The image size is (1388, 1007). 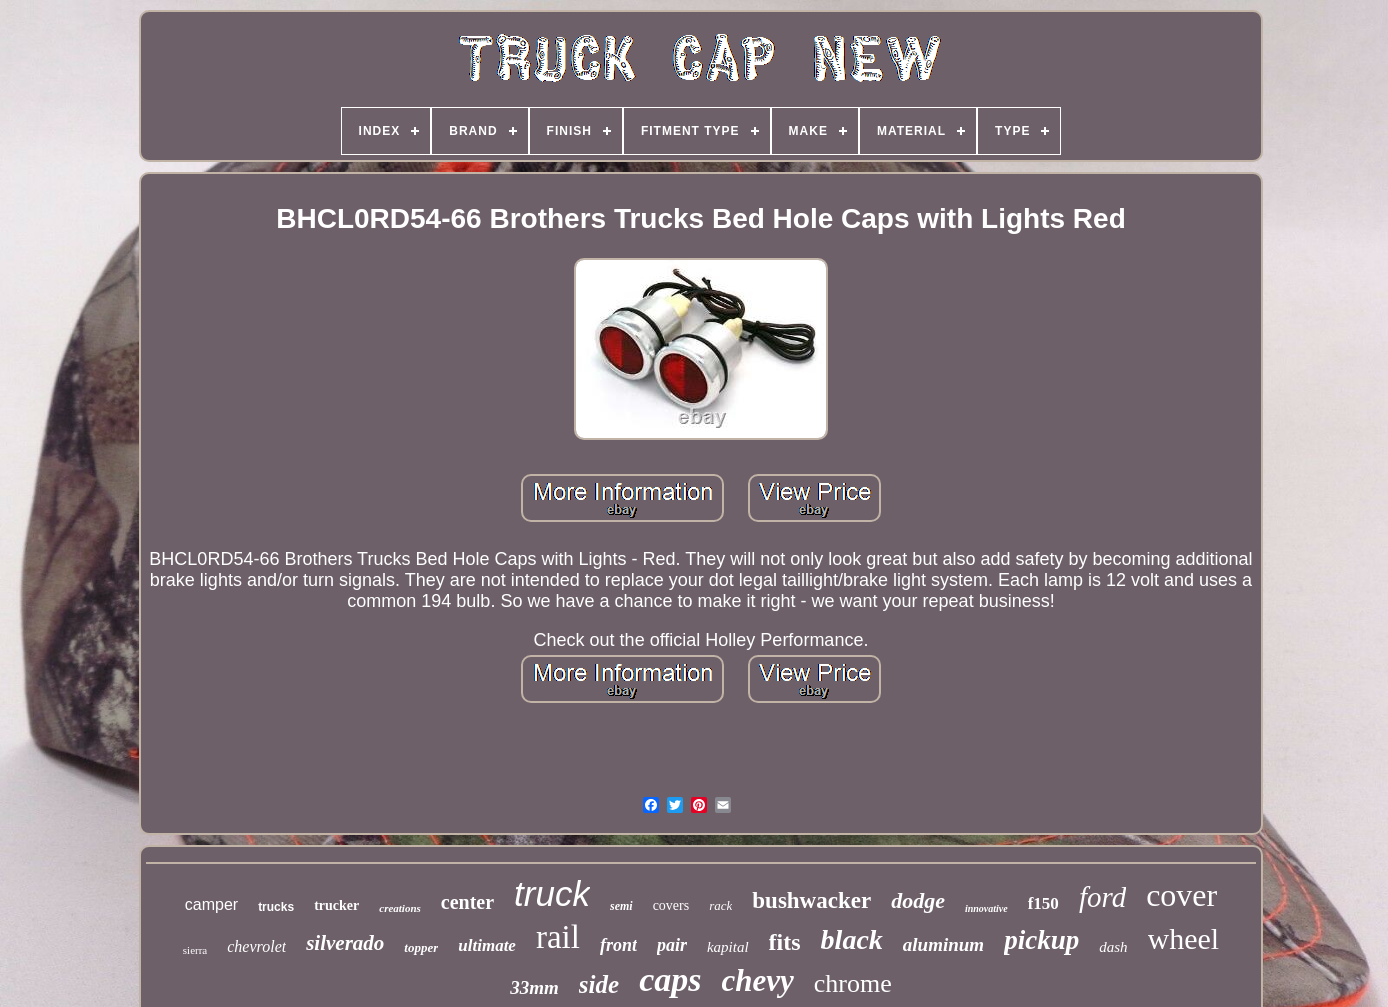 What do you see at coordinates (421, 947) in the screenshot?
I see `topper` at bounding box center [421, 947].